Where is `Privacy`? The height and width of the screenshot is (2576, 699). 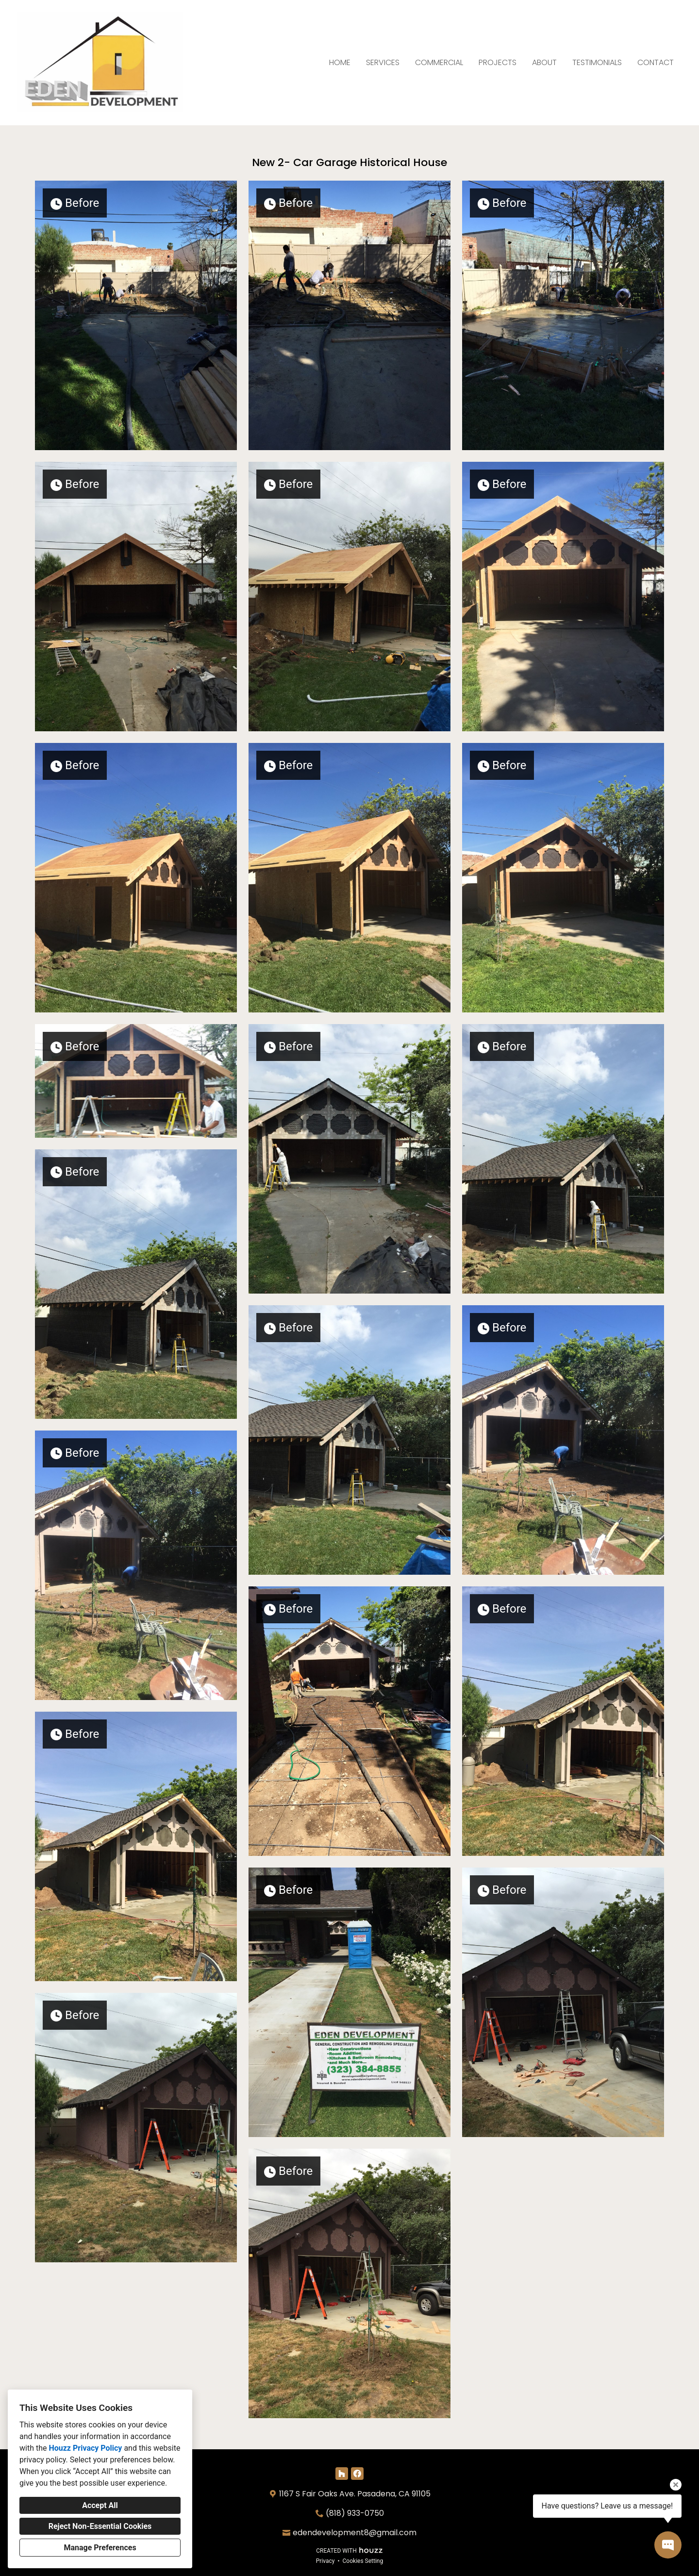
Privacy is located at coordinates (325, 2561).